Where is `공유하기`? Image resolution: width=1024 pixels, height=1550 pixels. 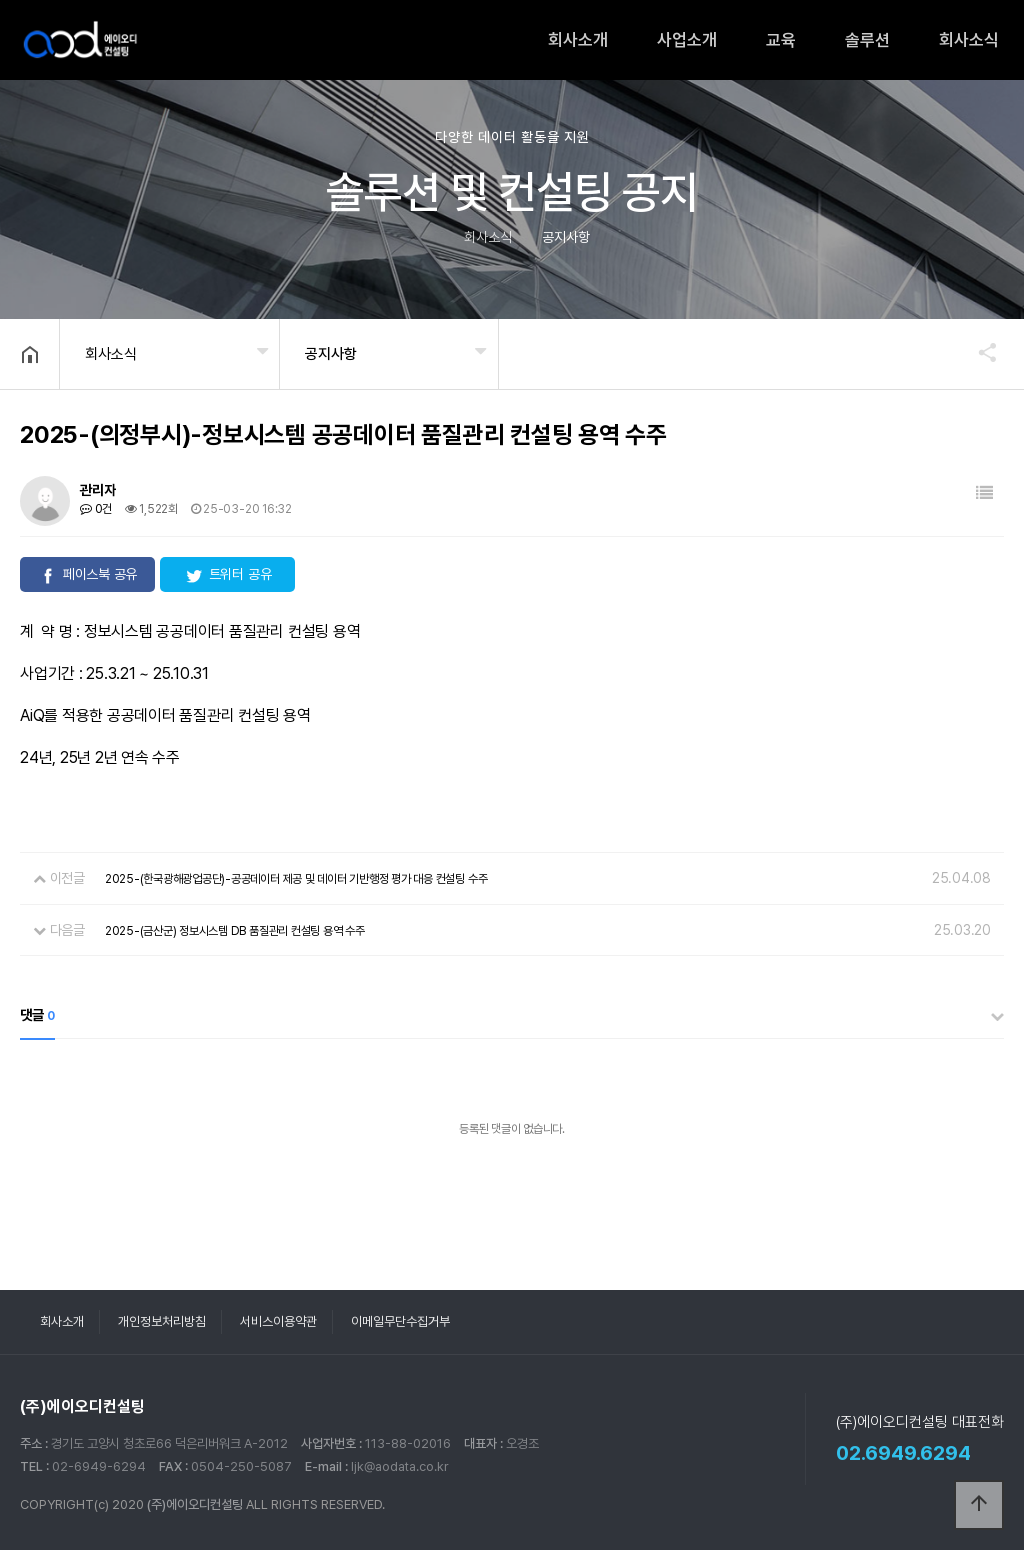 공유하기 is located at coordinates (978, 352).